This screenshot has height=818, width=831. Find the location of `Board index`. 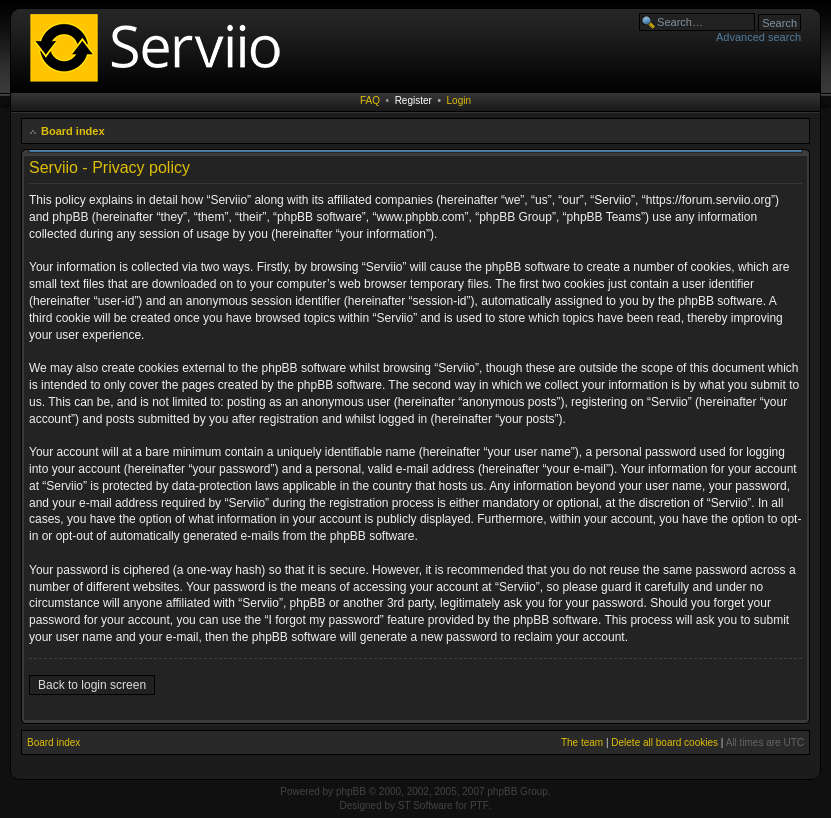

Board index is located at coordinates (73, 131).